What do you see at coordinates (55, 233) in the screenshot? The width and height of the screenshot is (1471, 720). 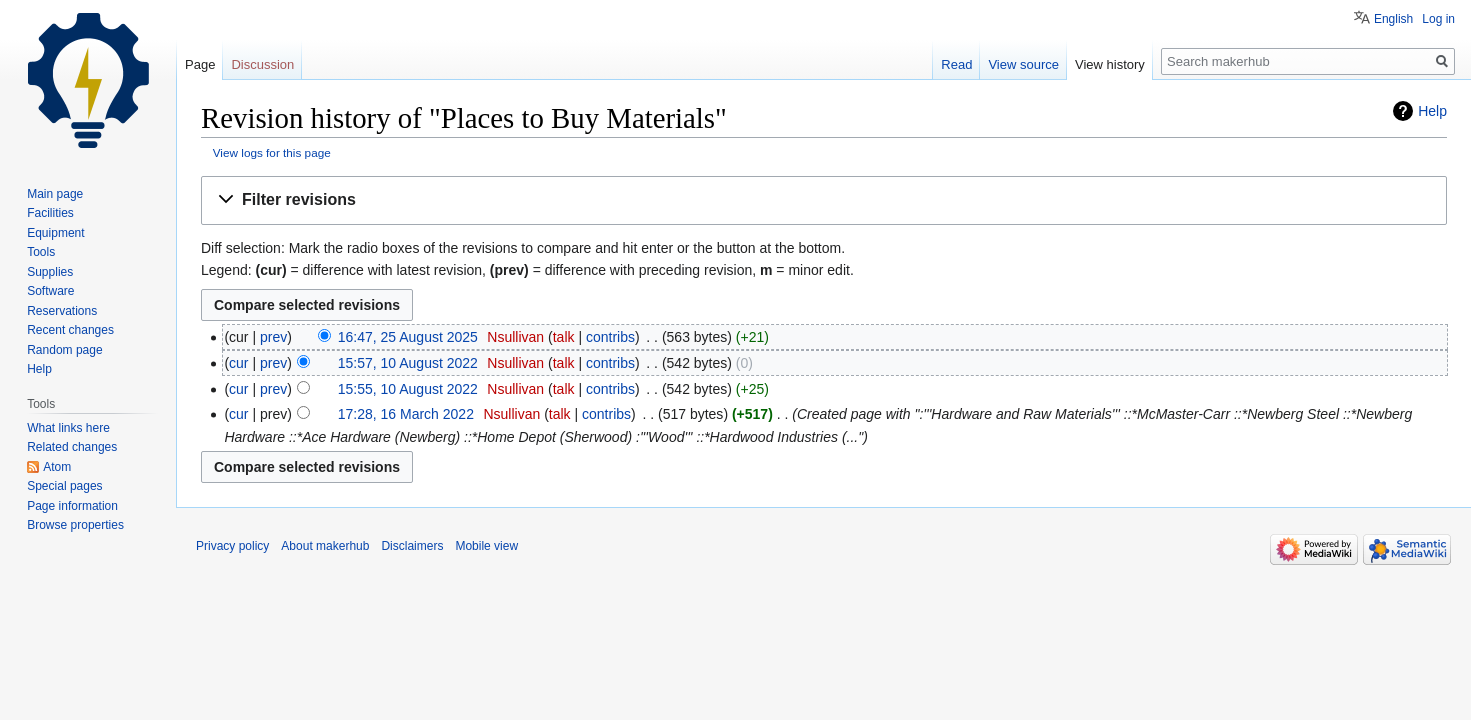 I see `Equipment` at bounding box center [55, 233].